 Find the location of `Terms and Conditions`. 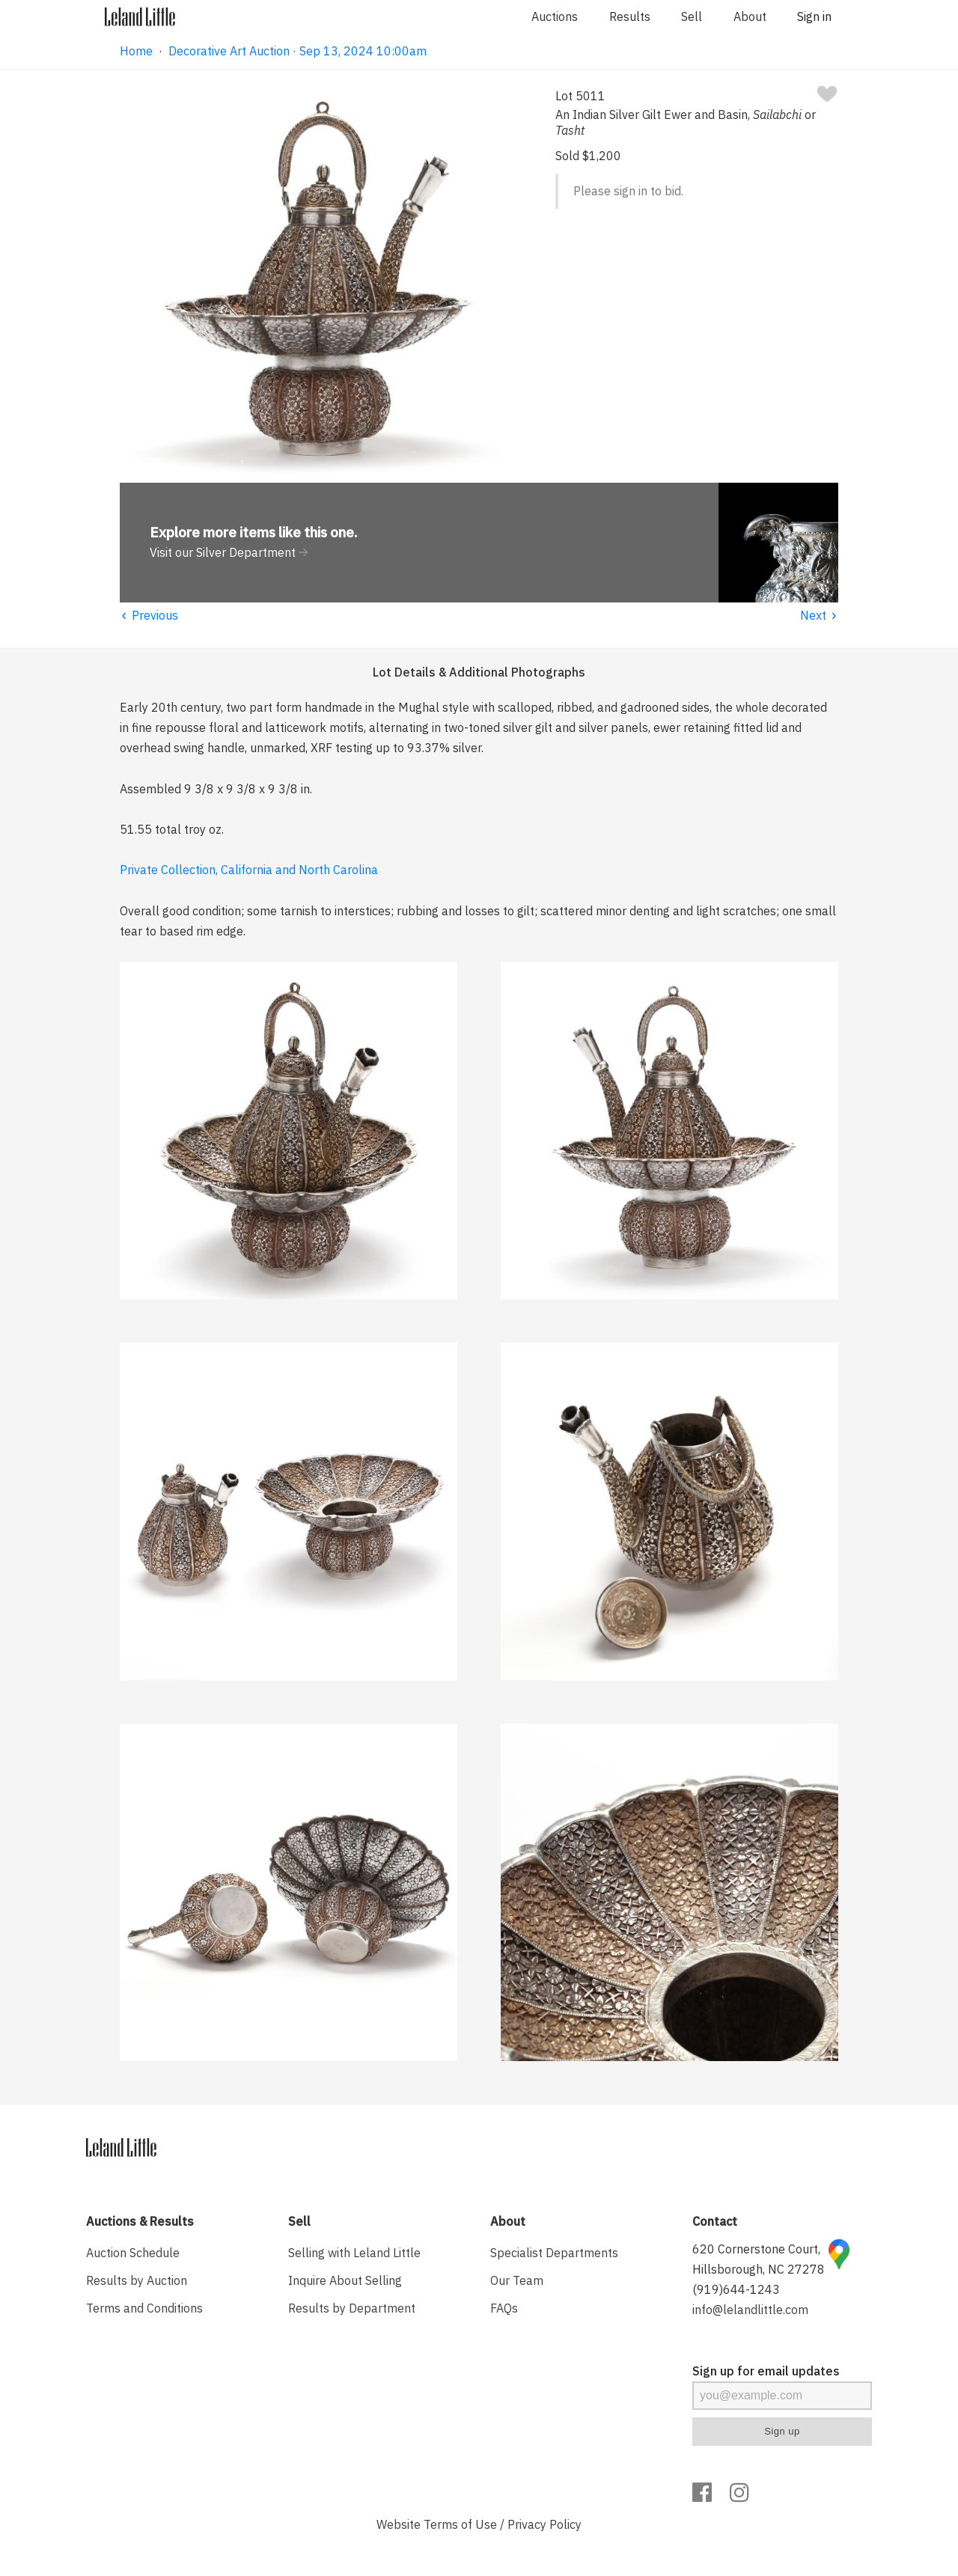

Terms and Conditions is located at coordinates (144, 2308).